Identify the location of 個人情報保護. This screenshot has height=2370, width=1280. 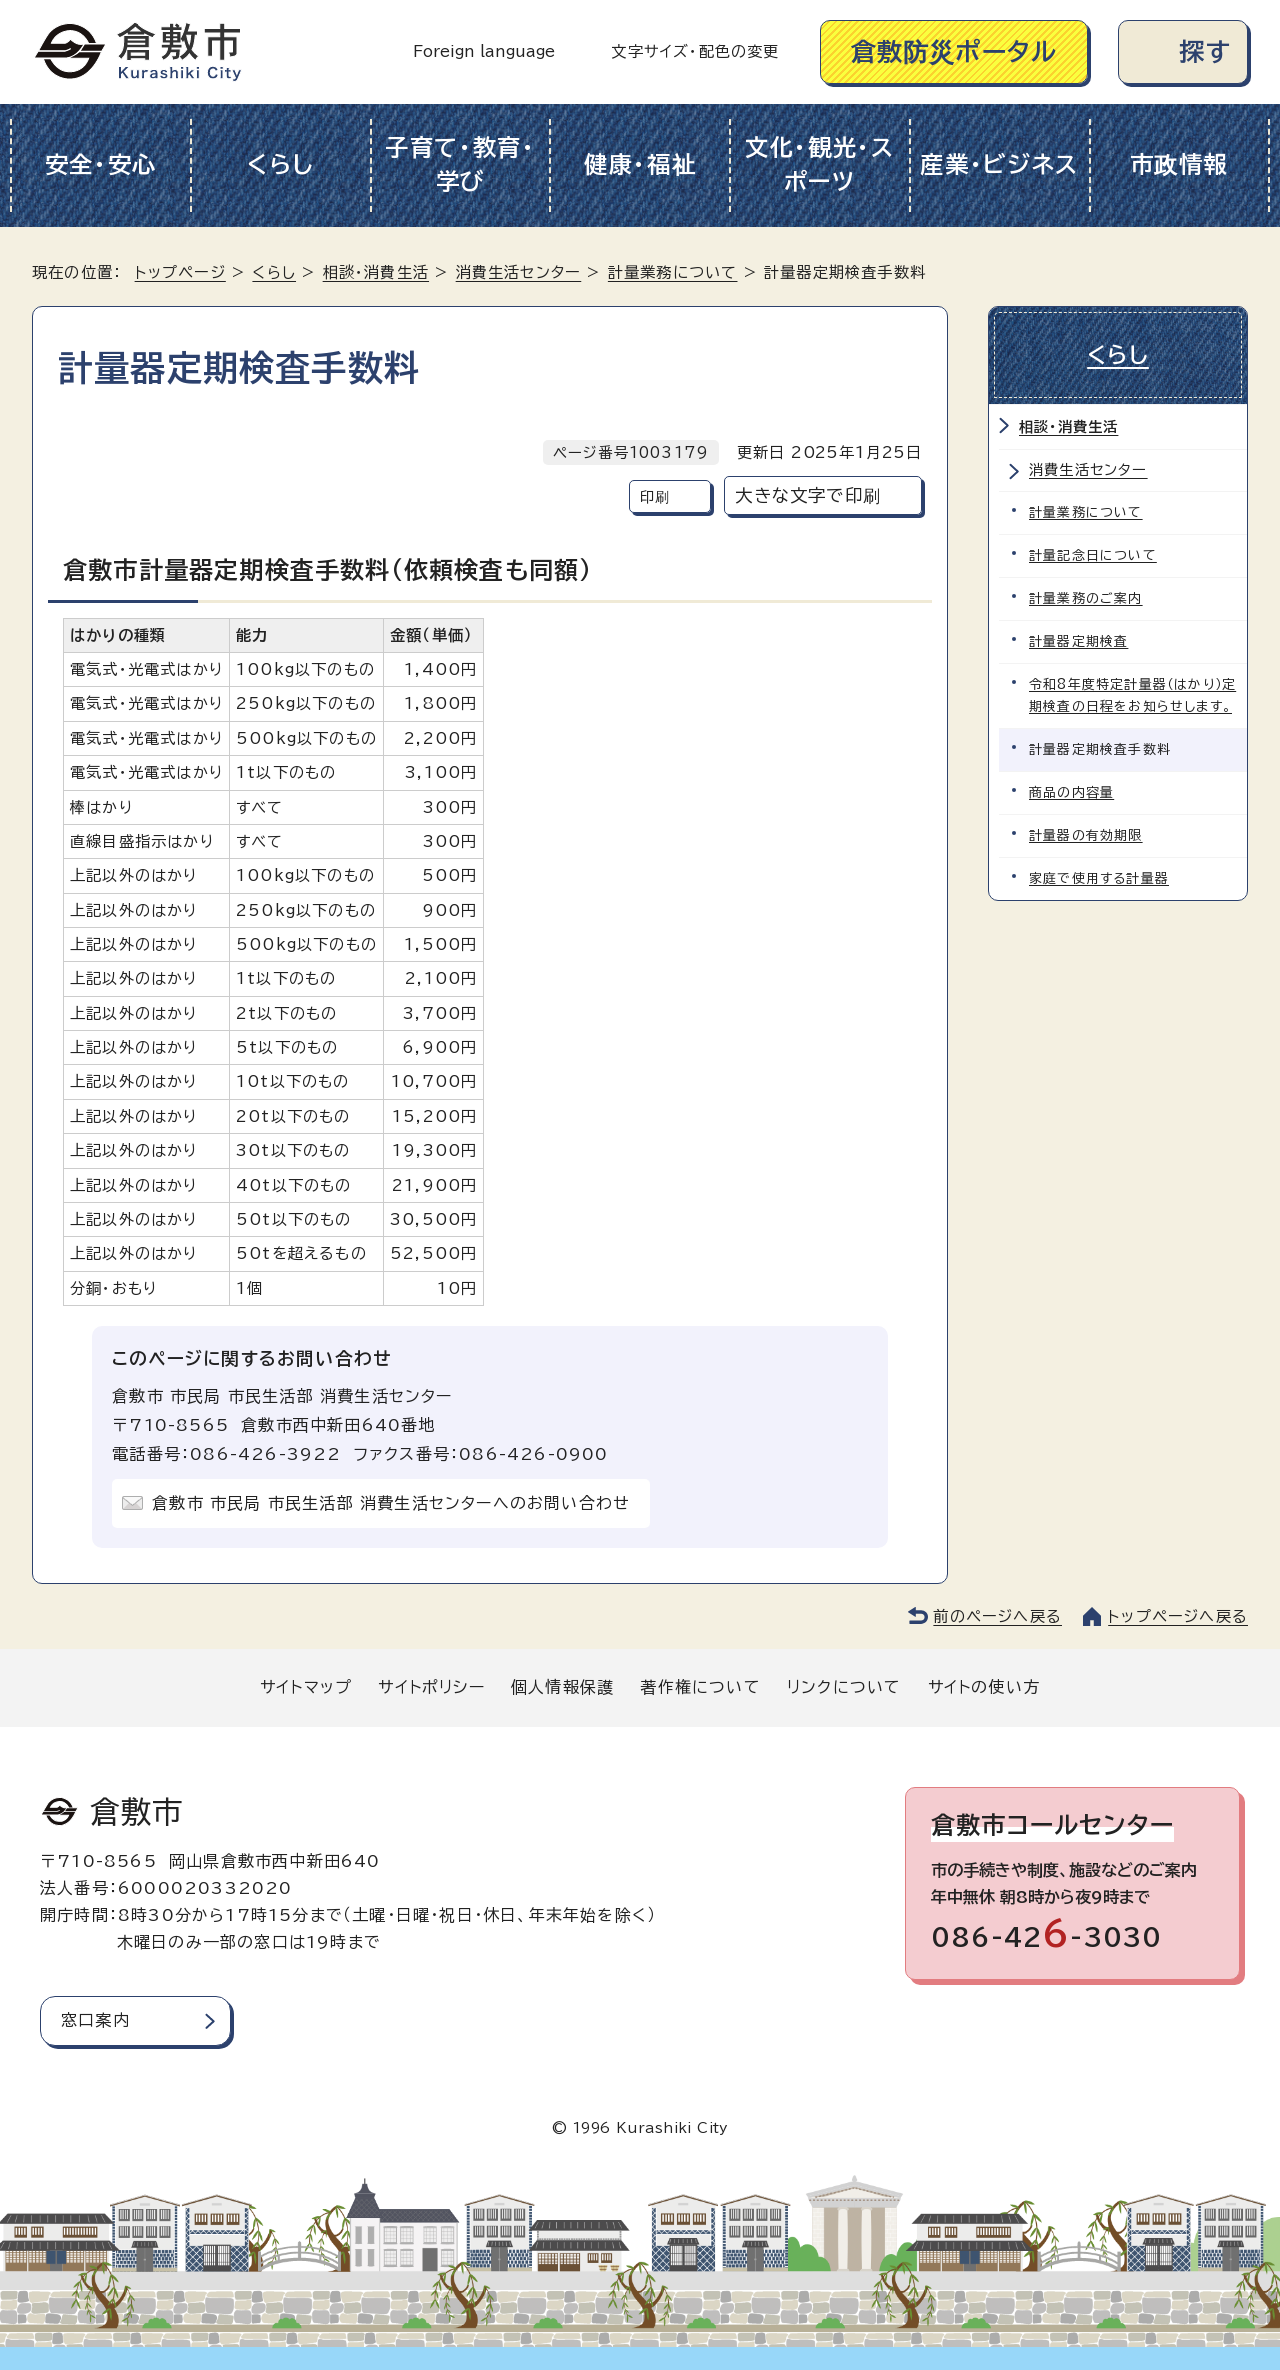
(562, 1687).